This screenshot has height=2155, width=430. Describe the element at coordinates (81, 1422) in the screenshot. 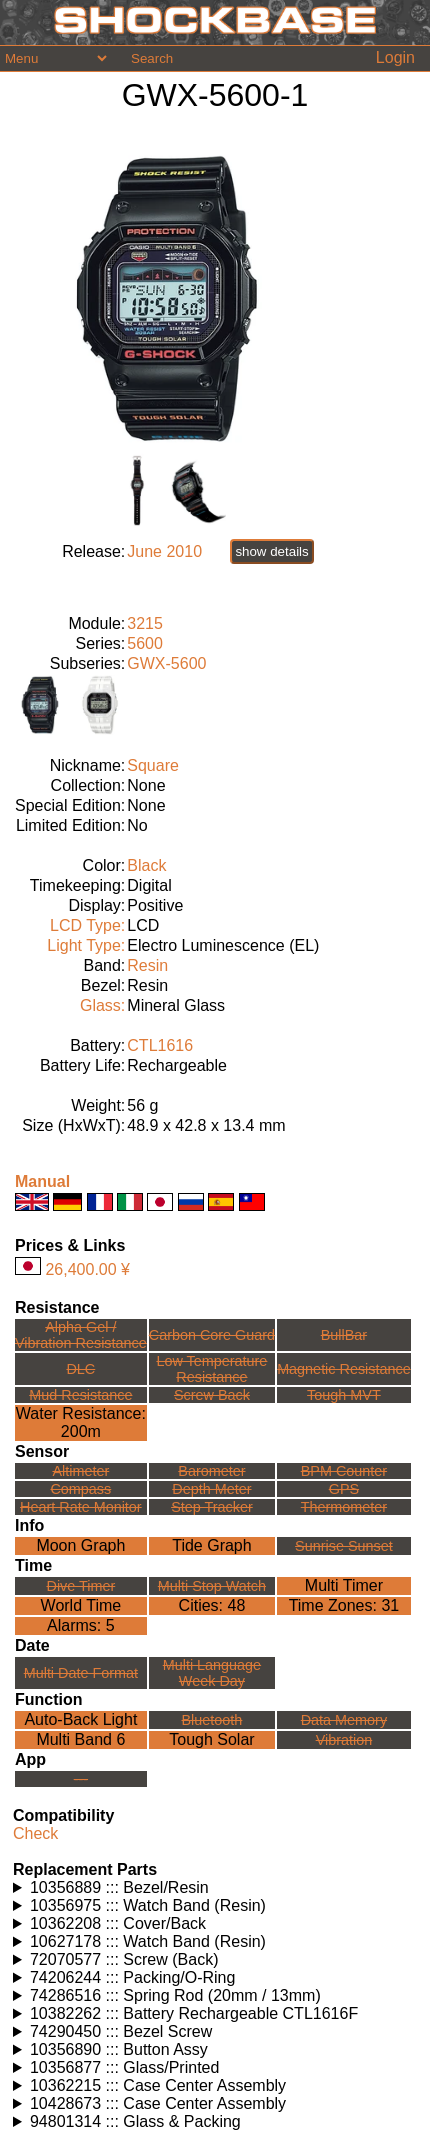

I see `Water Resistance:200m` at that location.